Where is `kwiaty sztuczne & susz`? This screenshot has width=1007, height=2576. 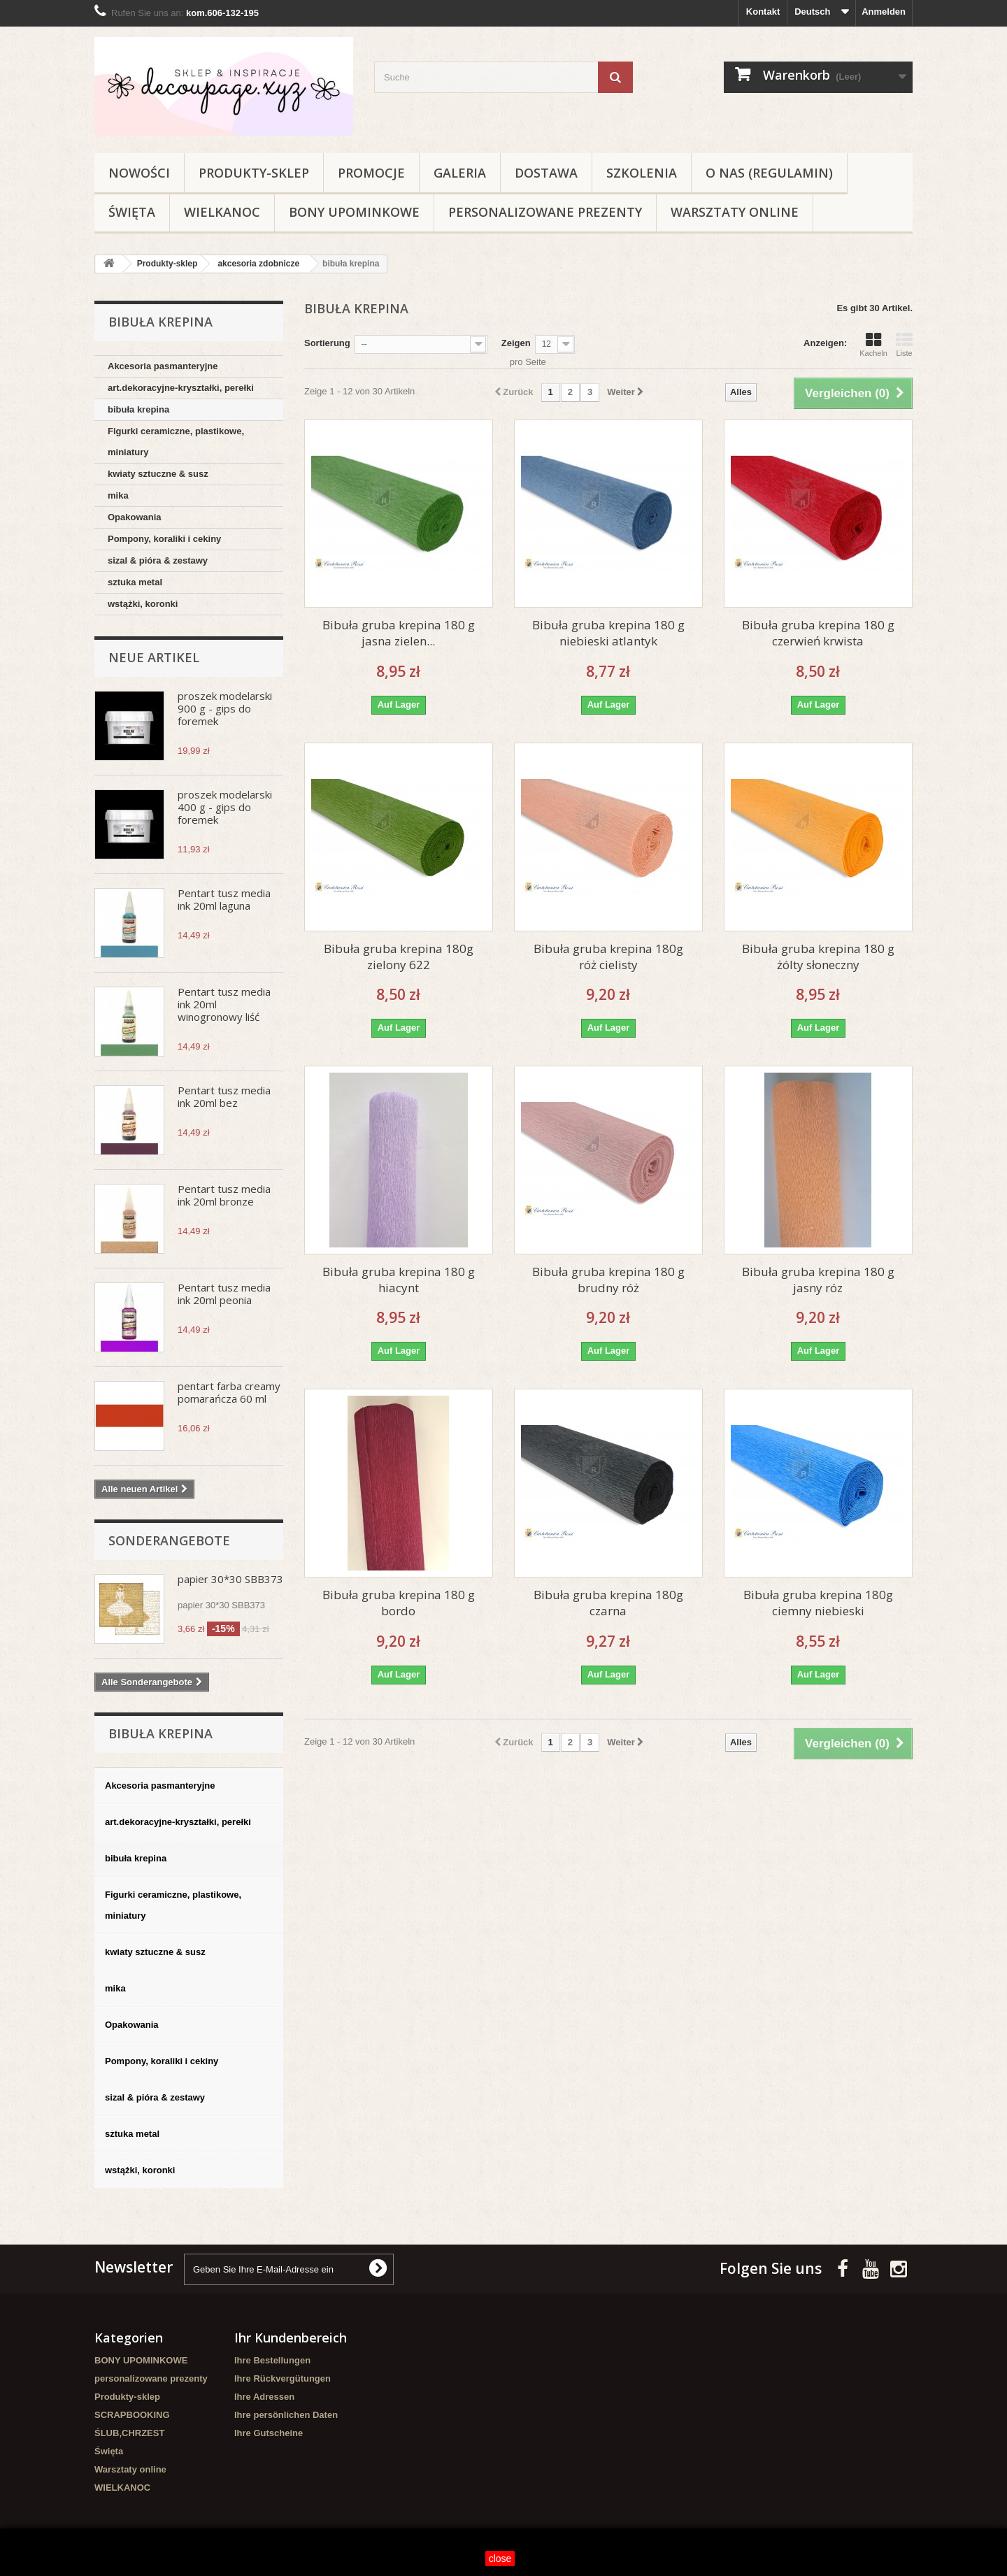
kwiaty sztuczne & susz is located at coordinates (158, 473).